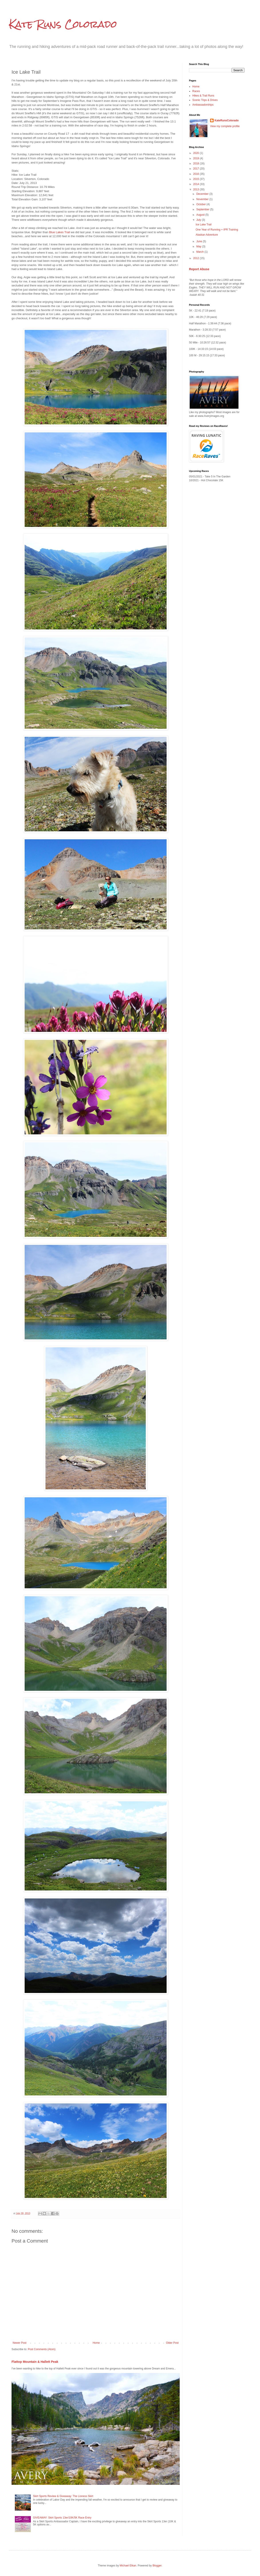 The height and width of the screenshot is (2576, 260). Describe the element at coordinates (196, 153) in the screenshot. I see `2020` at that location.